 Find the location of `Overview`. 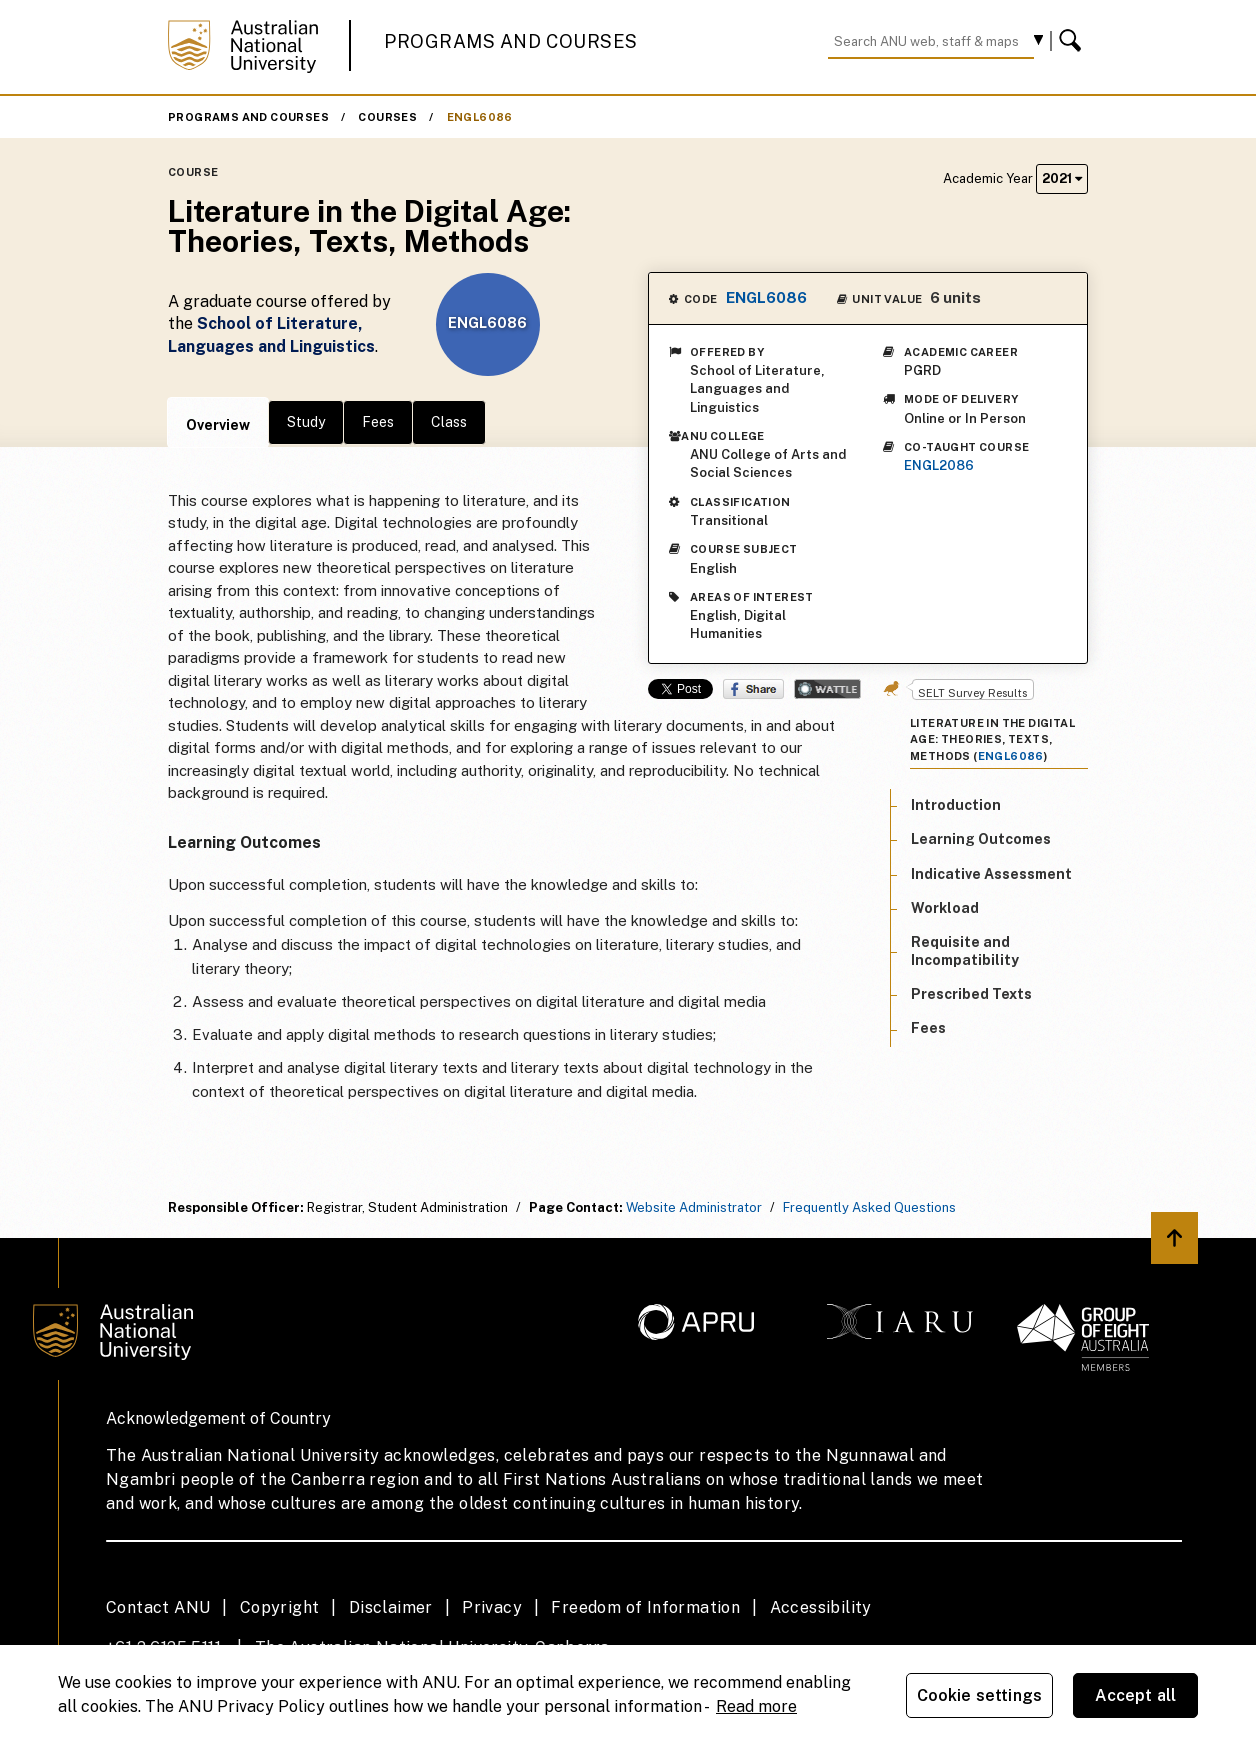

Overview is located at coordinates (218, 425).